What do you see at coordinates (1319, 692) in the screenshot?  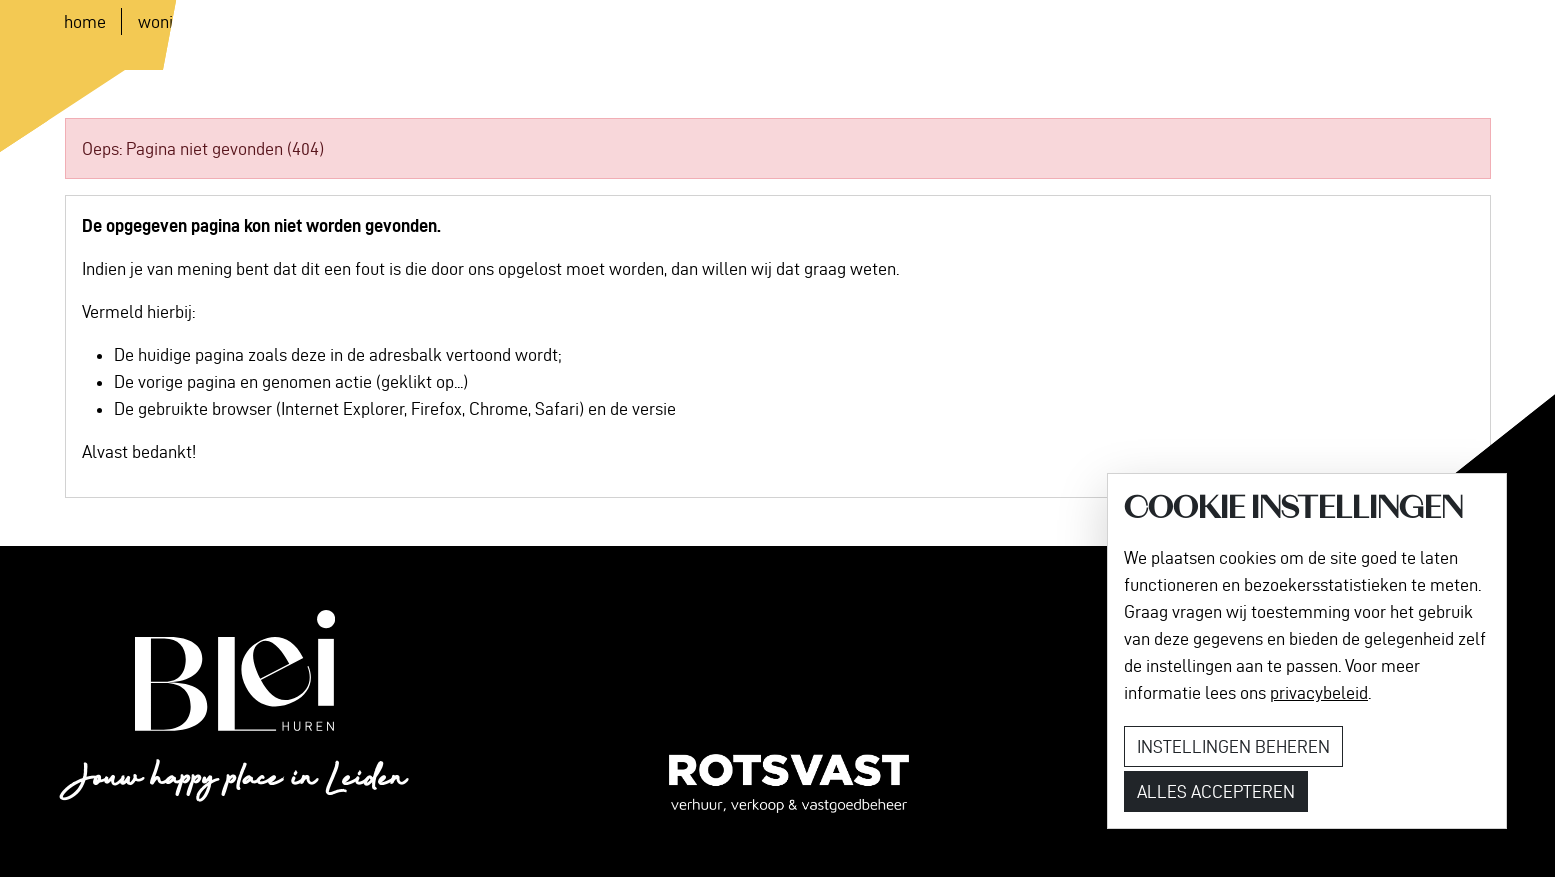 I see `privacybeleid` at bounding box center [1319, 692].